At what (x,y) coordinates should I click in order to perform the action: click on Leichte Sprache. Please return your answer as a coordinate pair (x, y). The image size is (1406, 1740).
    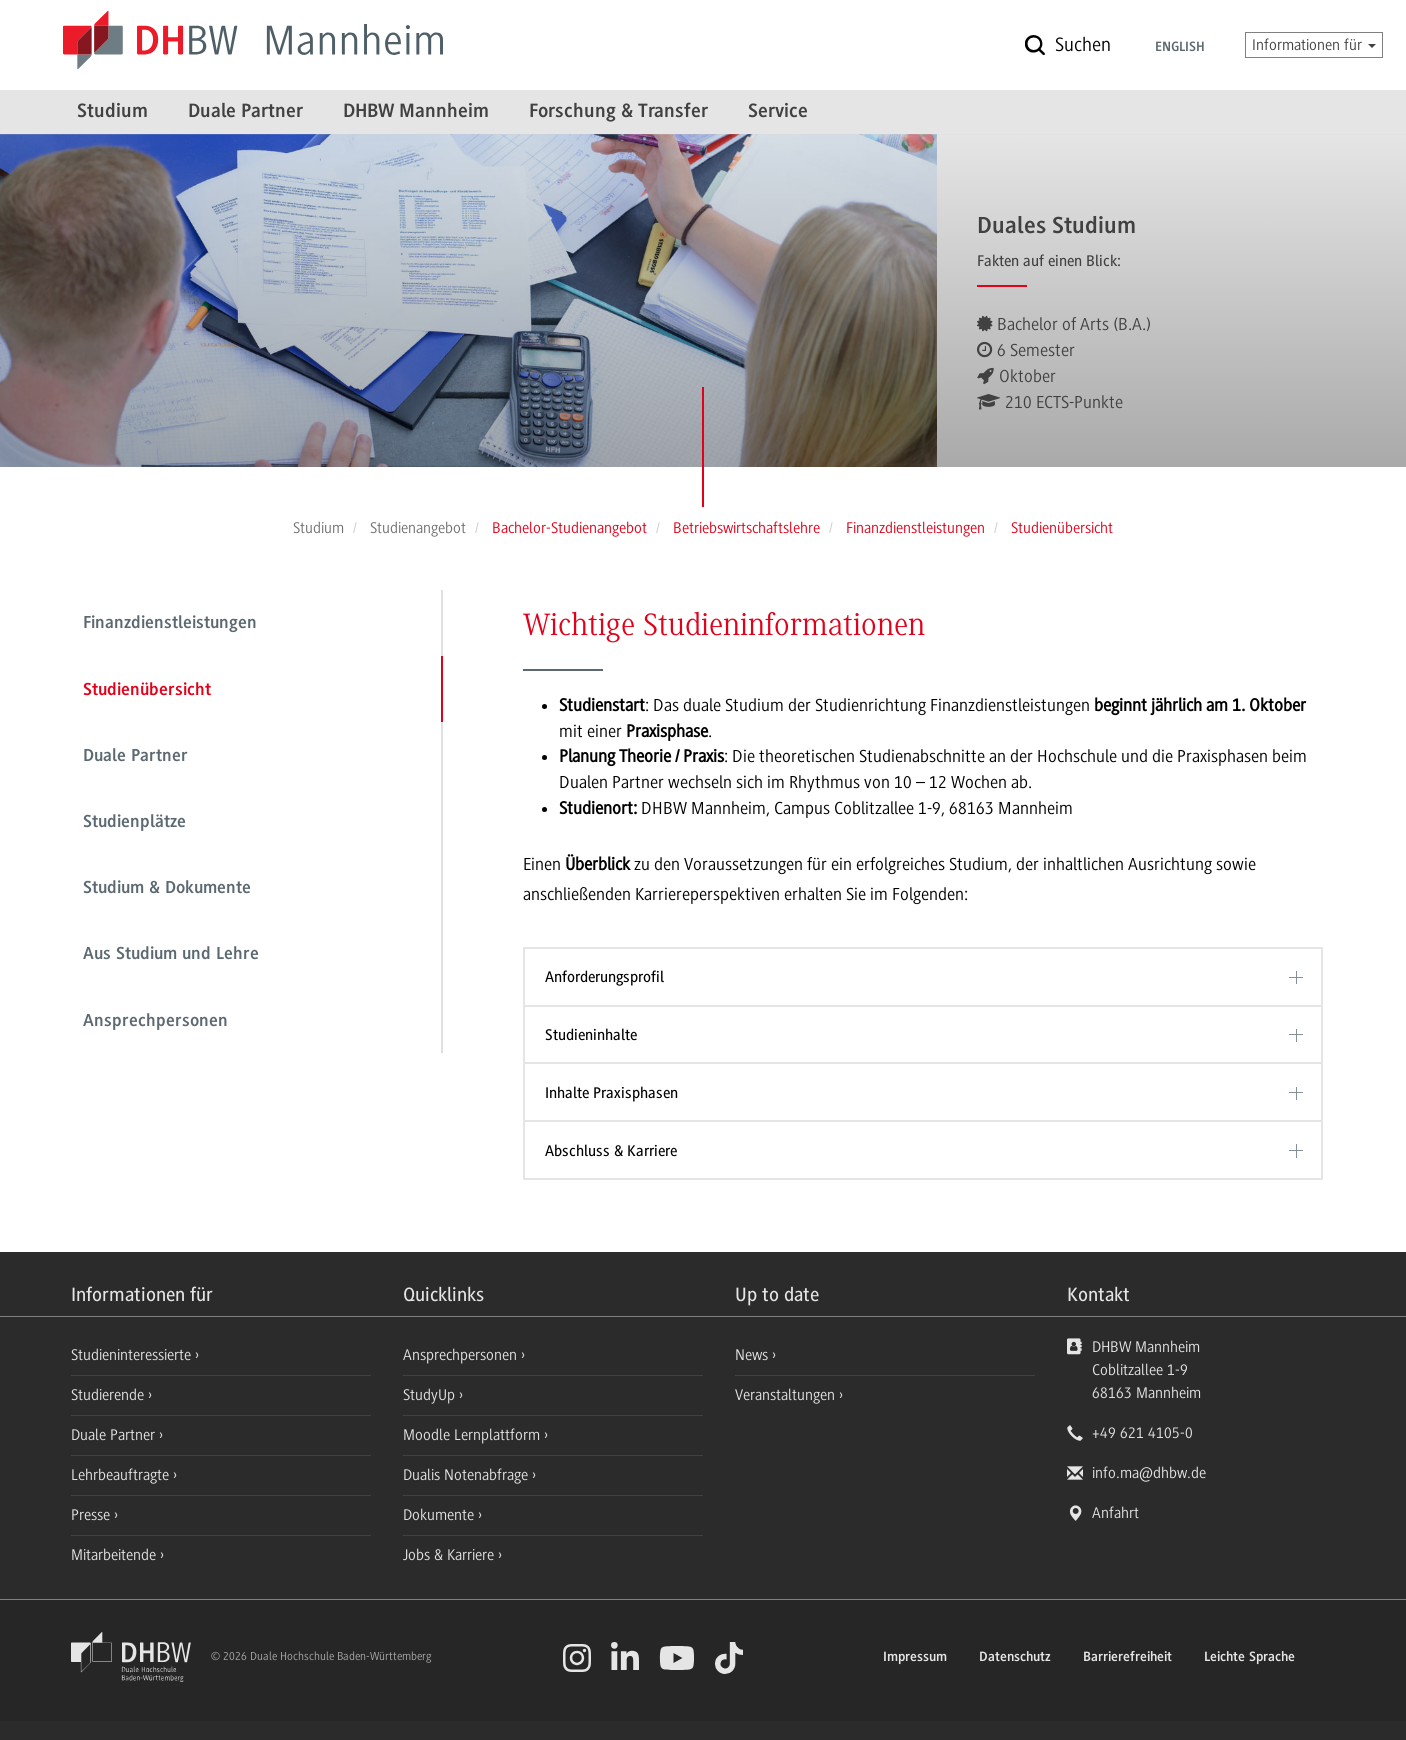
    Looking at the image, I should click on (1249, 1658).